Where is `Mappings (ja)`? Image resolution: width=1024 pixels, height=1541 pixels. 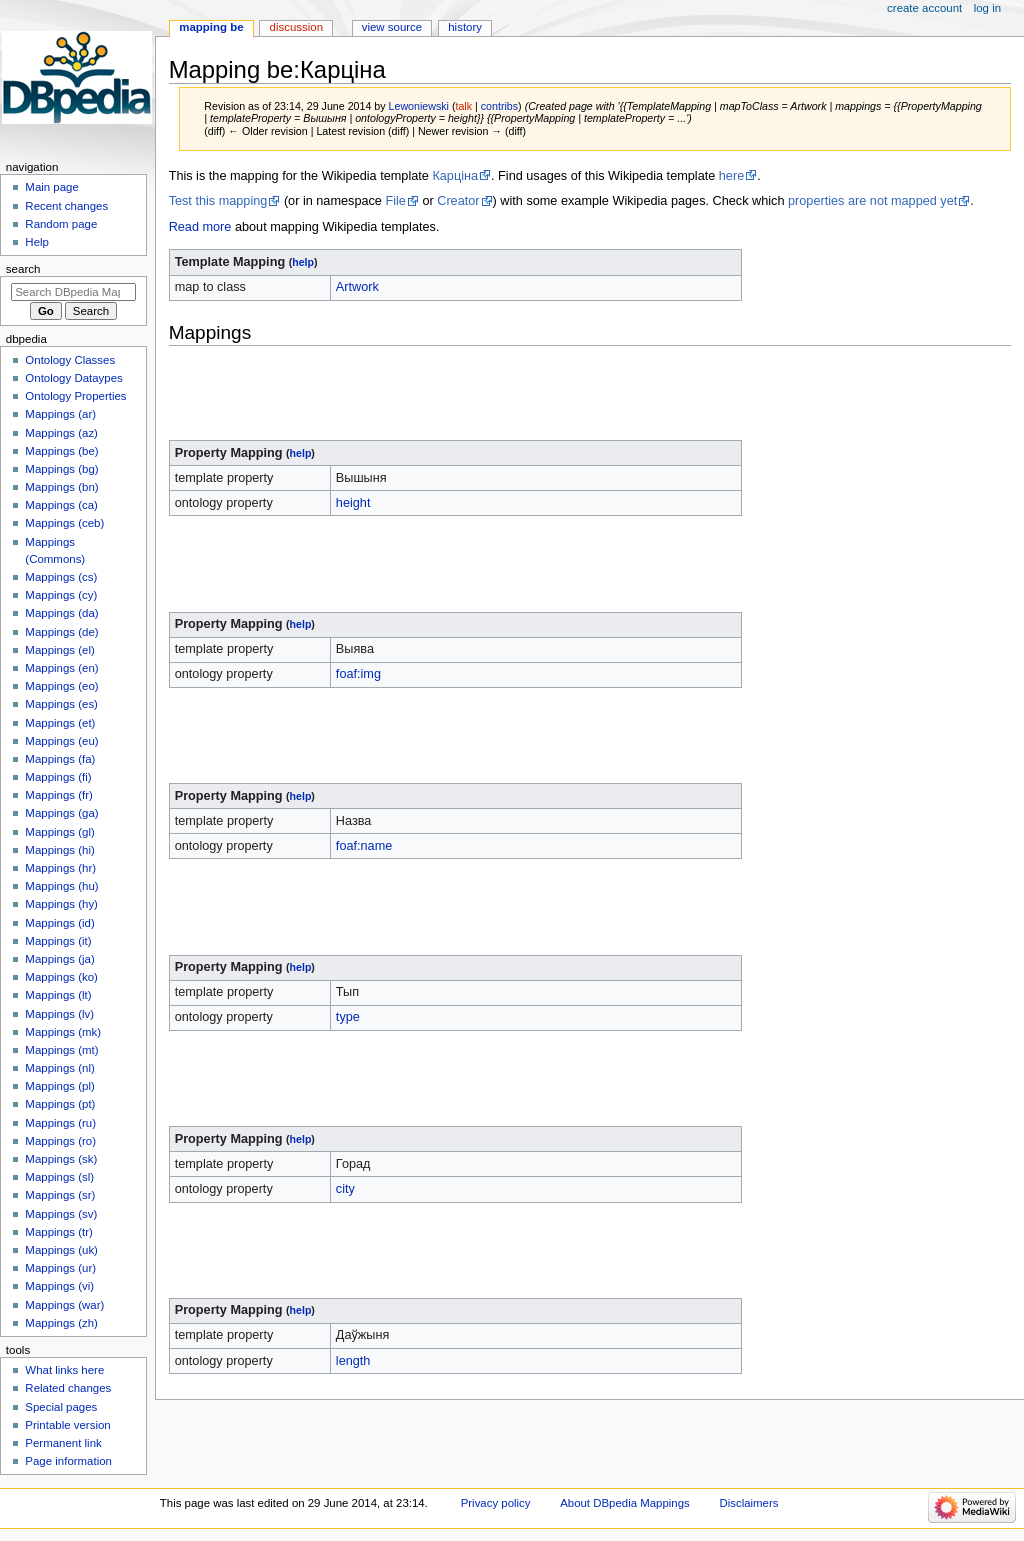 Mappings (ja) is located at coordinates (59, 959).